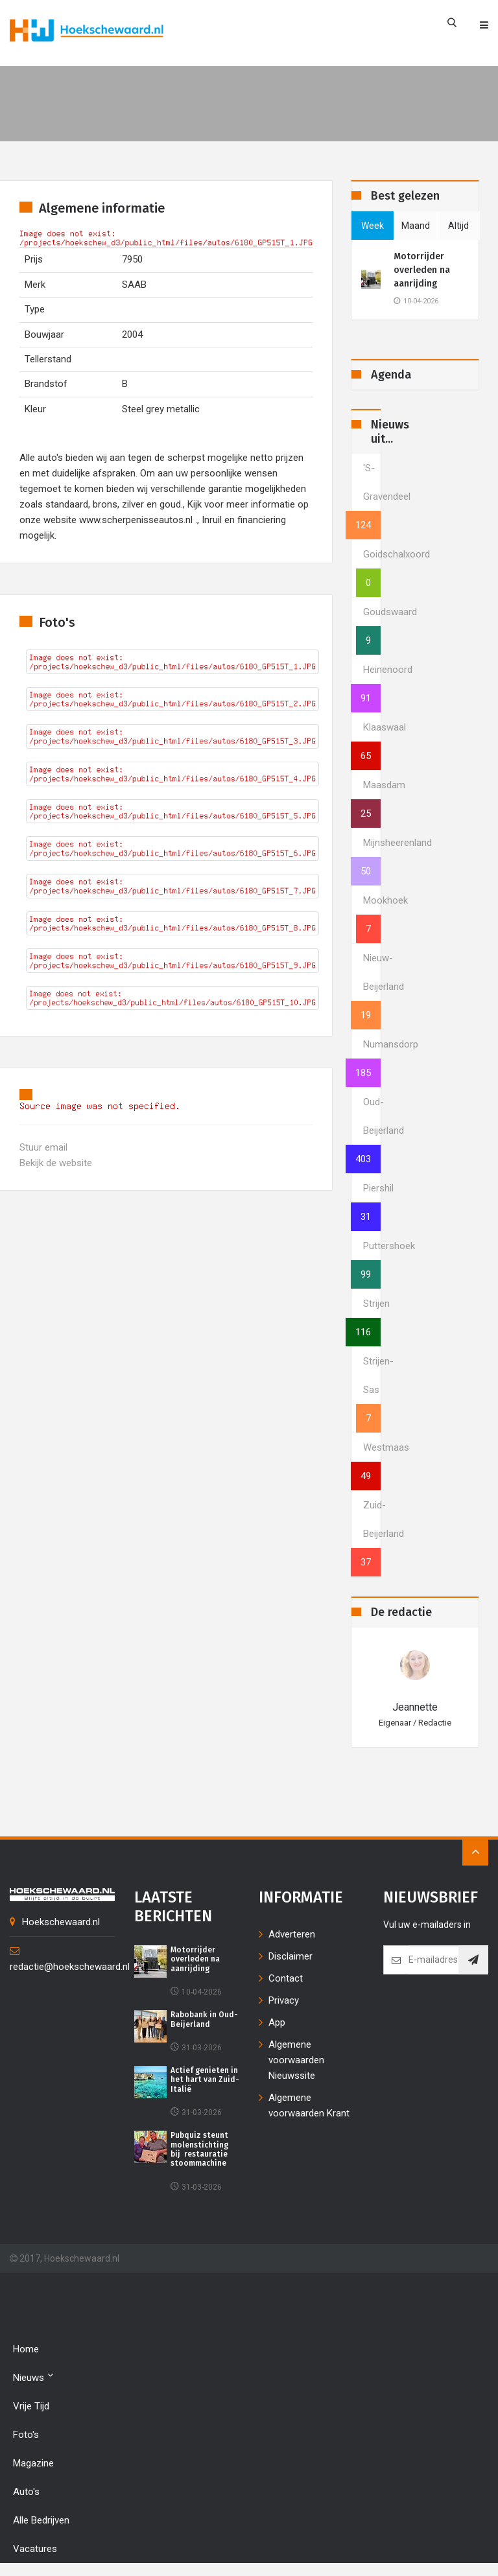 The width and height of the screenshot is (498, 2576). Describe the element at coordinates (33, 2463) in the screenshot. I see `Magazine` at that location.